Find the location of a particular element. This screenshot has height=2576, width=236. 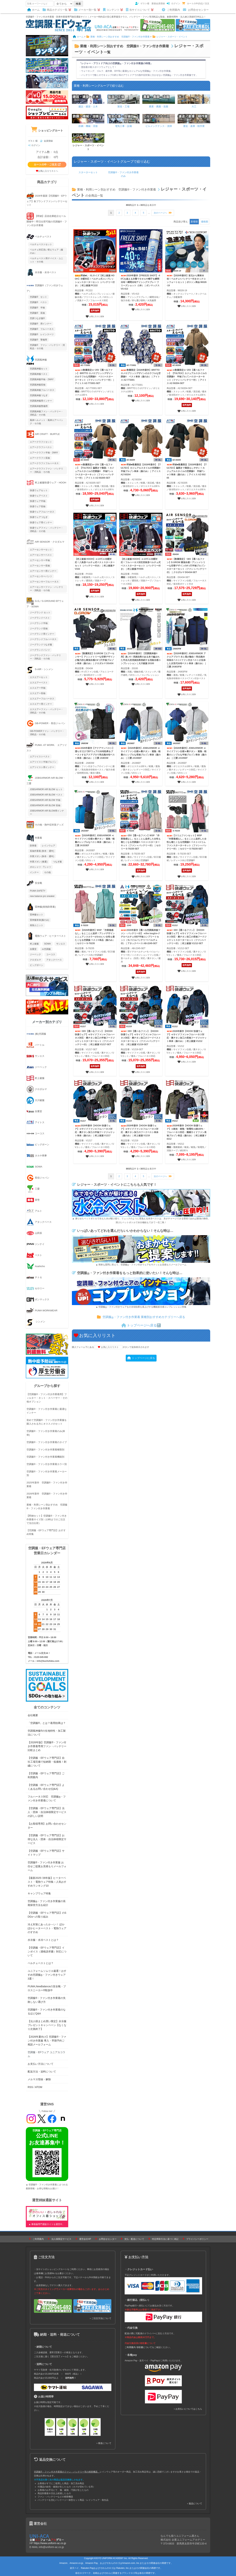

【空調服・EFウェア専門店】自社工場完備で短納期・低価格！刺繍について is located at coordinates (47, 1761).